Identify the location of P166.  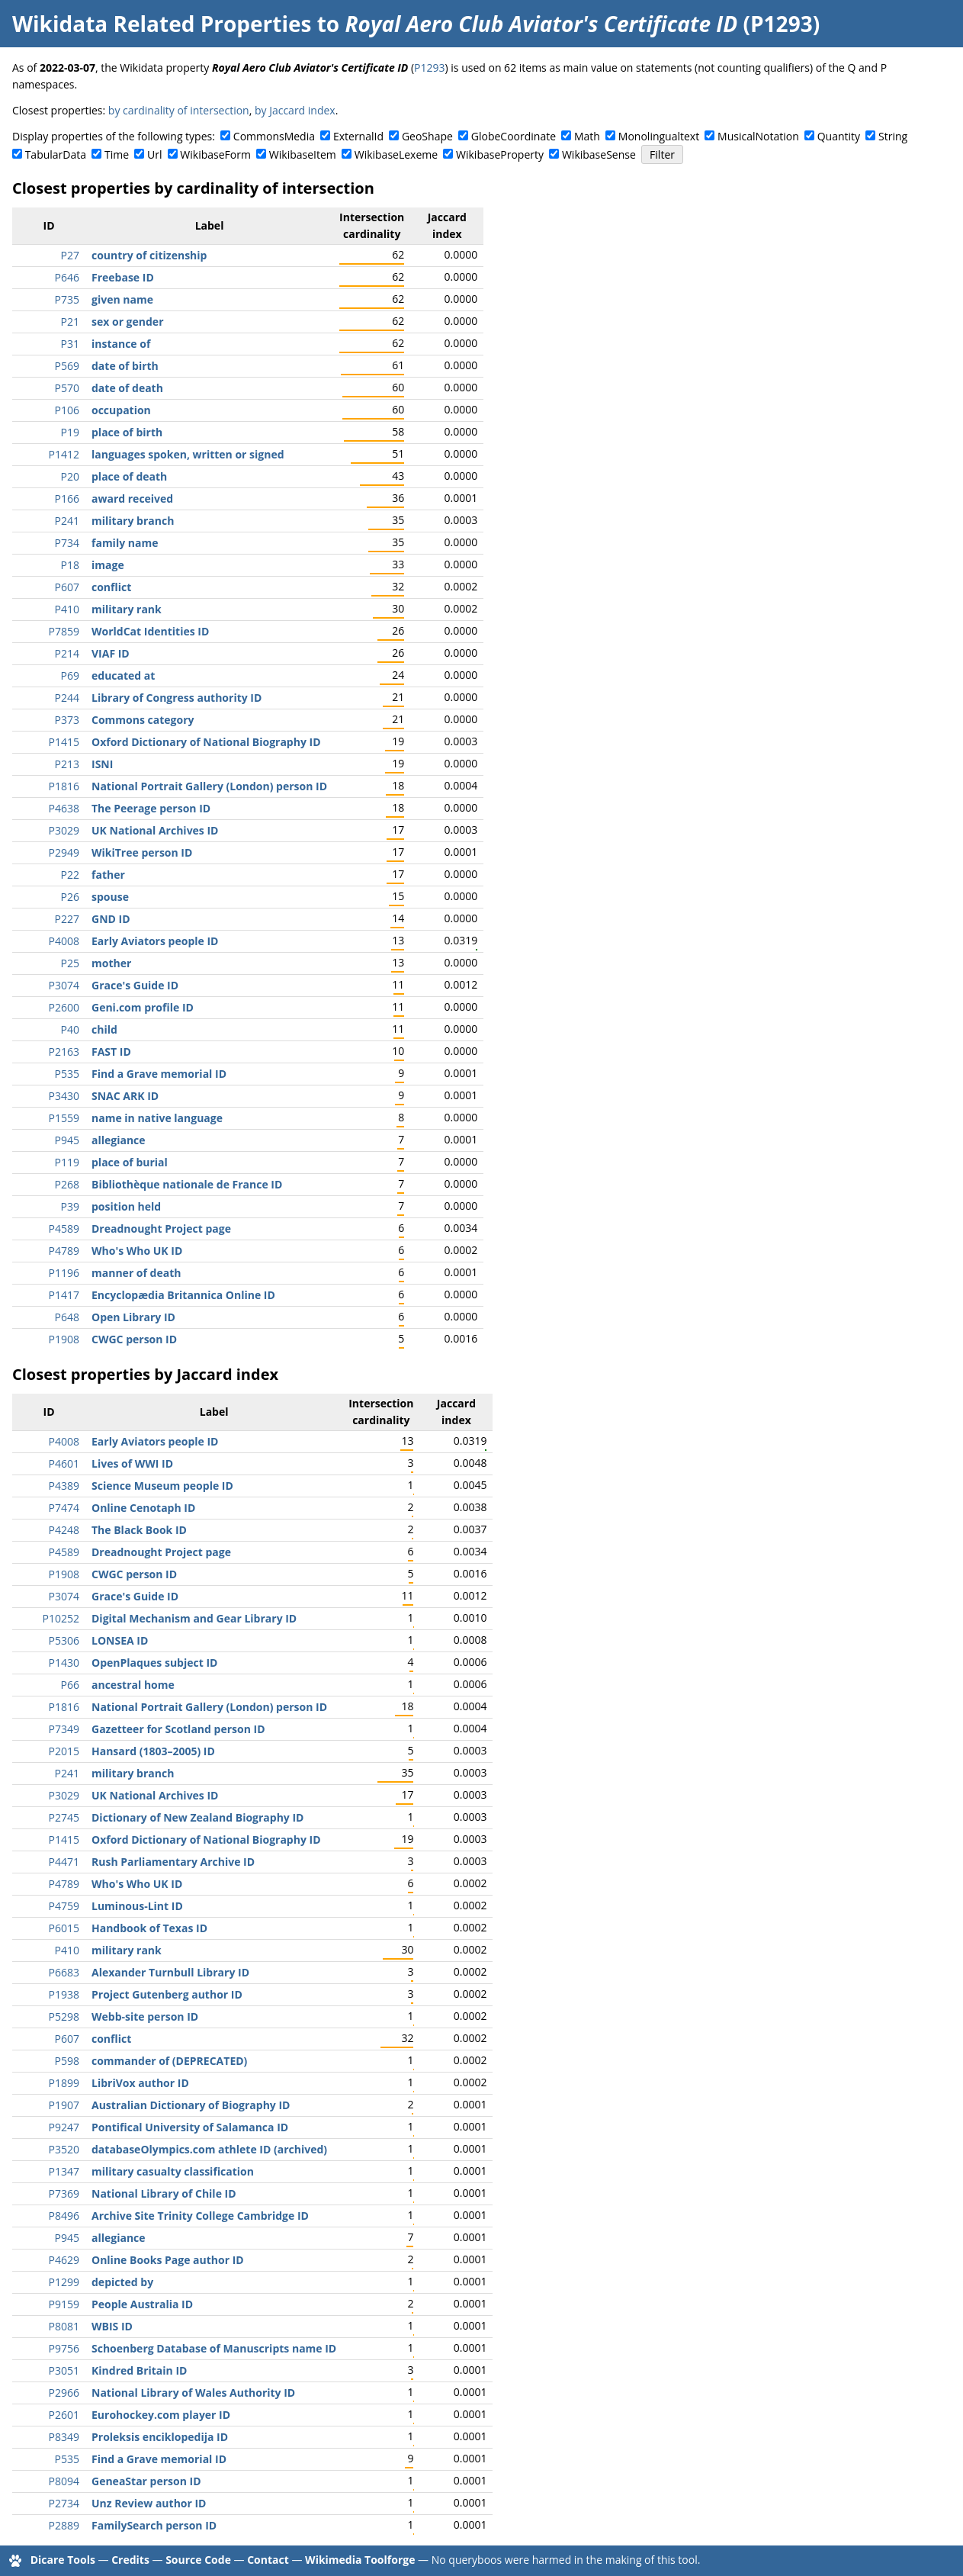
(67, 498).